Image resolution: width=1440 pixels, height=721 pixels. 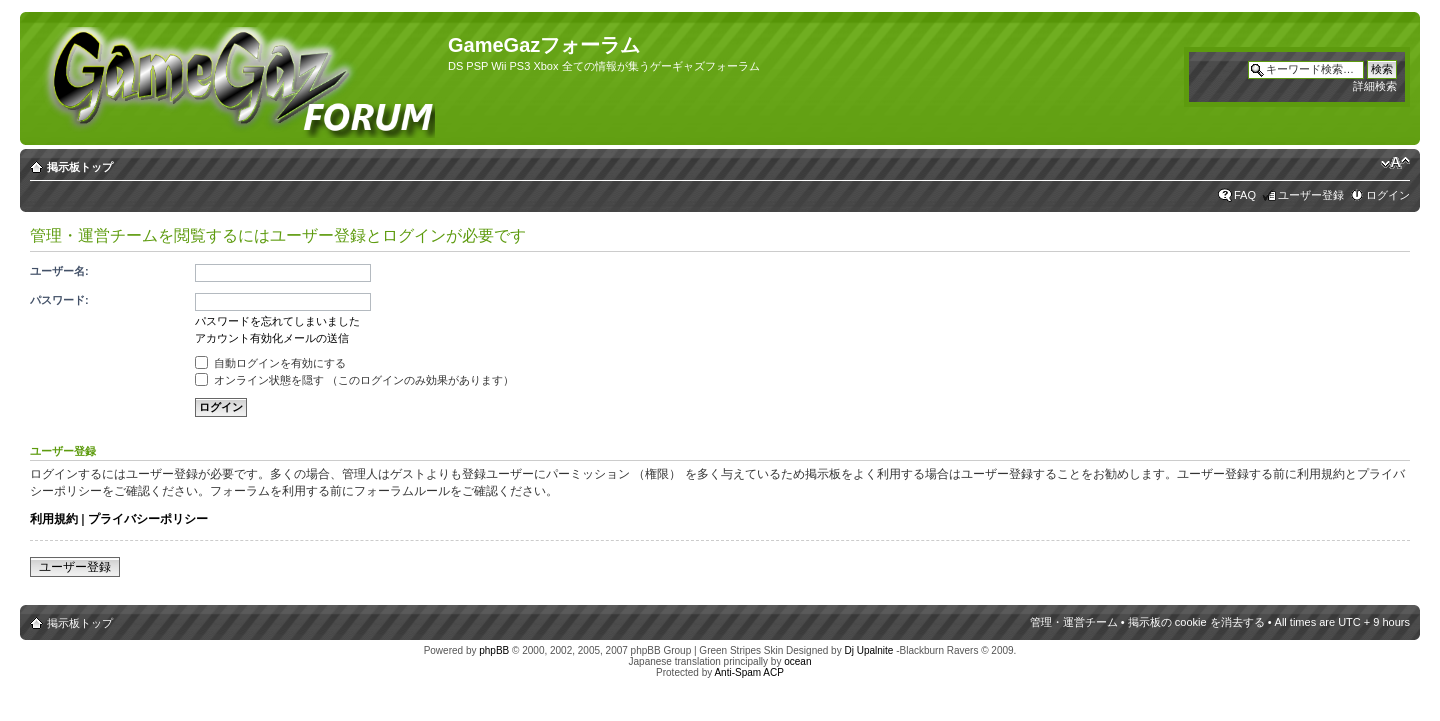 I want to click on ユーザー名:, so click(x=59, y=271).